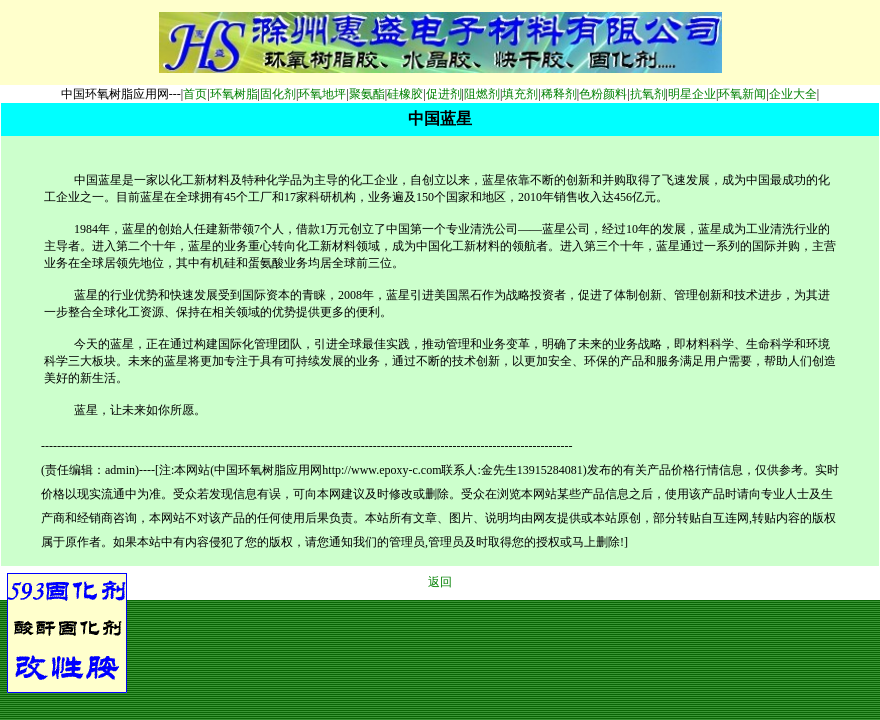 Image resolution: width=880 pixels, height=720 pixels. What do you see at coordinates (278, 94) in the screenshot?
I see `固化剂` at bounding box center [278, 94].